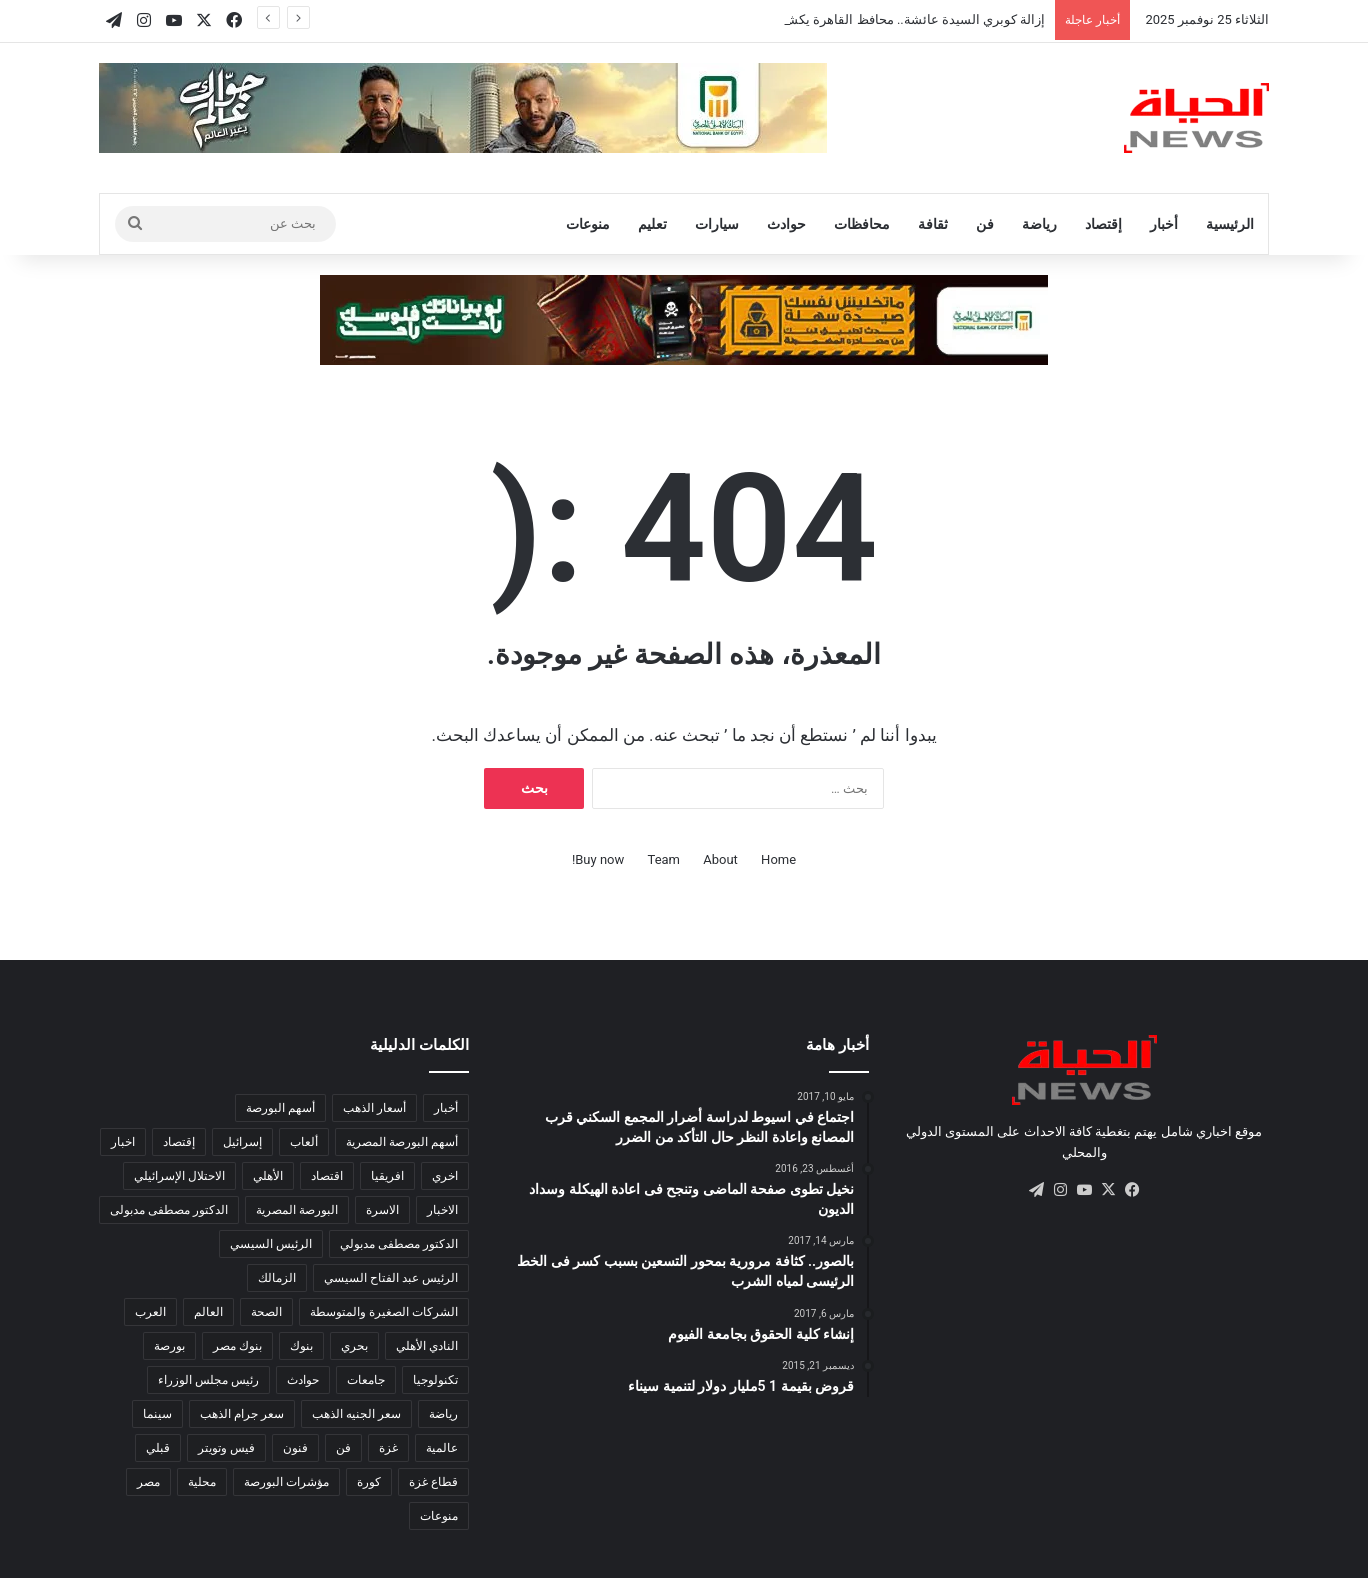  What do you see at coordinates (208, 1380) in the screenshot?
I see `رئيس مجلس الوزراء [رئيس مجلس الوزراء (201 عنصر)]` at bounding box center [208, 1380].